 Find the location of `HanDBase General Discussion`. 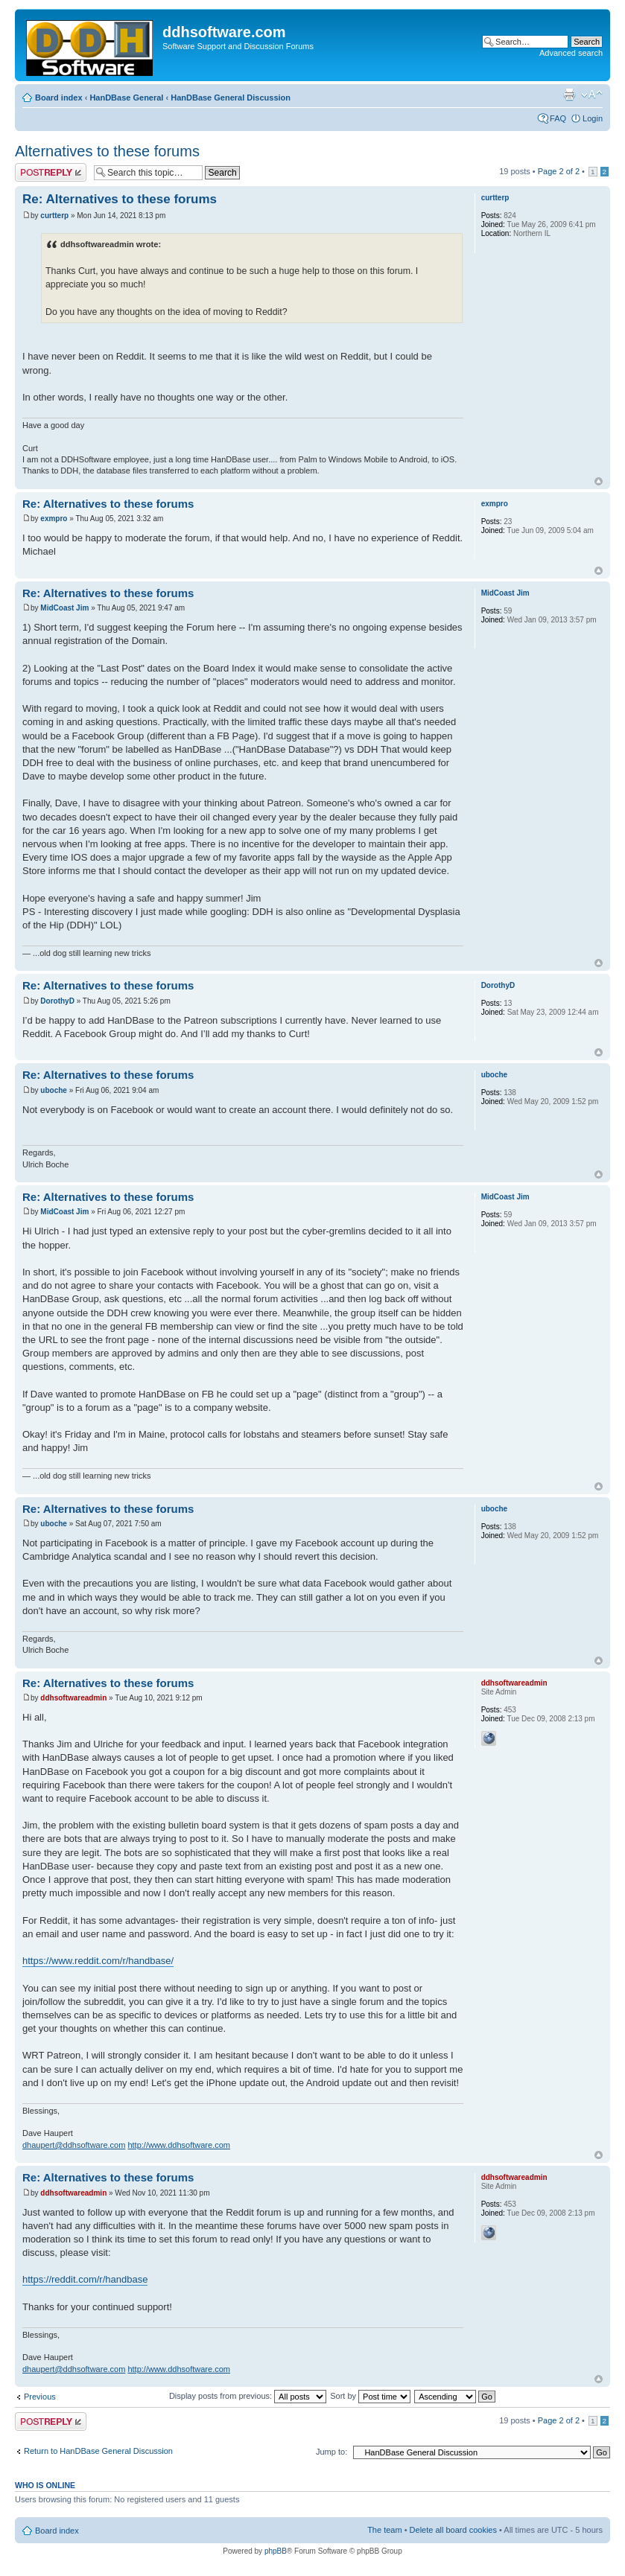

HanDBase General Discussion is located at coordinates (231, 97).